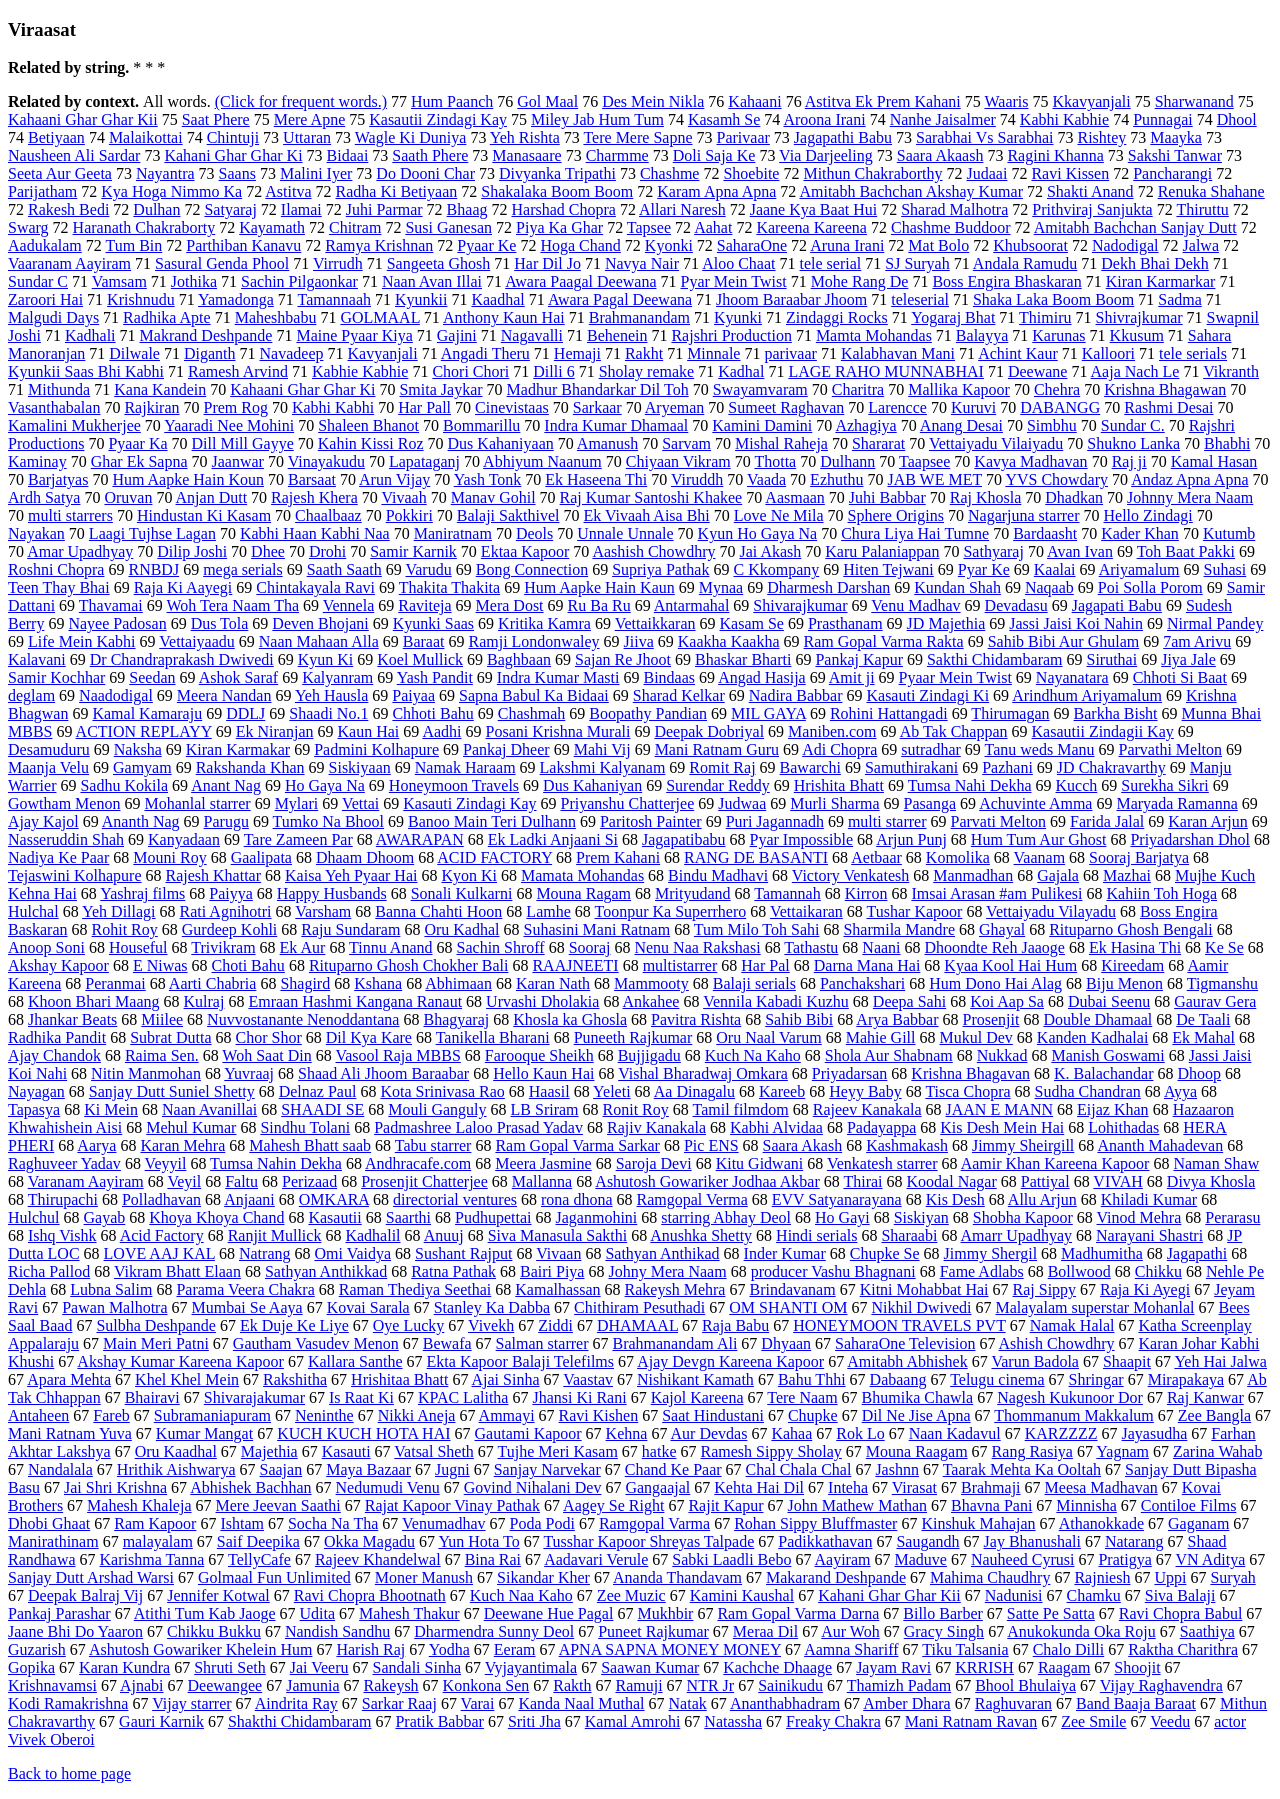 The width and height of the screenshot is (1280, 1799). Describe the element at coordinates (889, 1055) in the screenshot. I see `Shola Aur Shabnam` at that location.